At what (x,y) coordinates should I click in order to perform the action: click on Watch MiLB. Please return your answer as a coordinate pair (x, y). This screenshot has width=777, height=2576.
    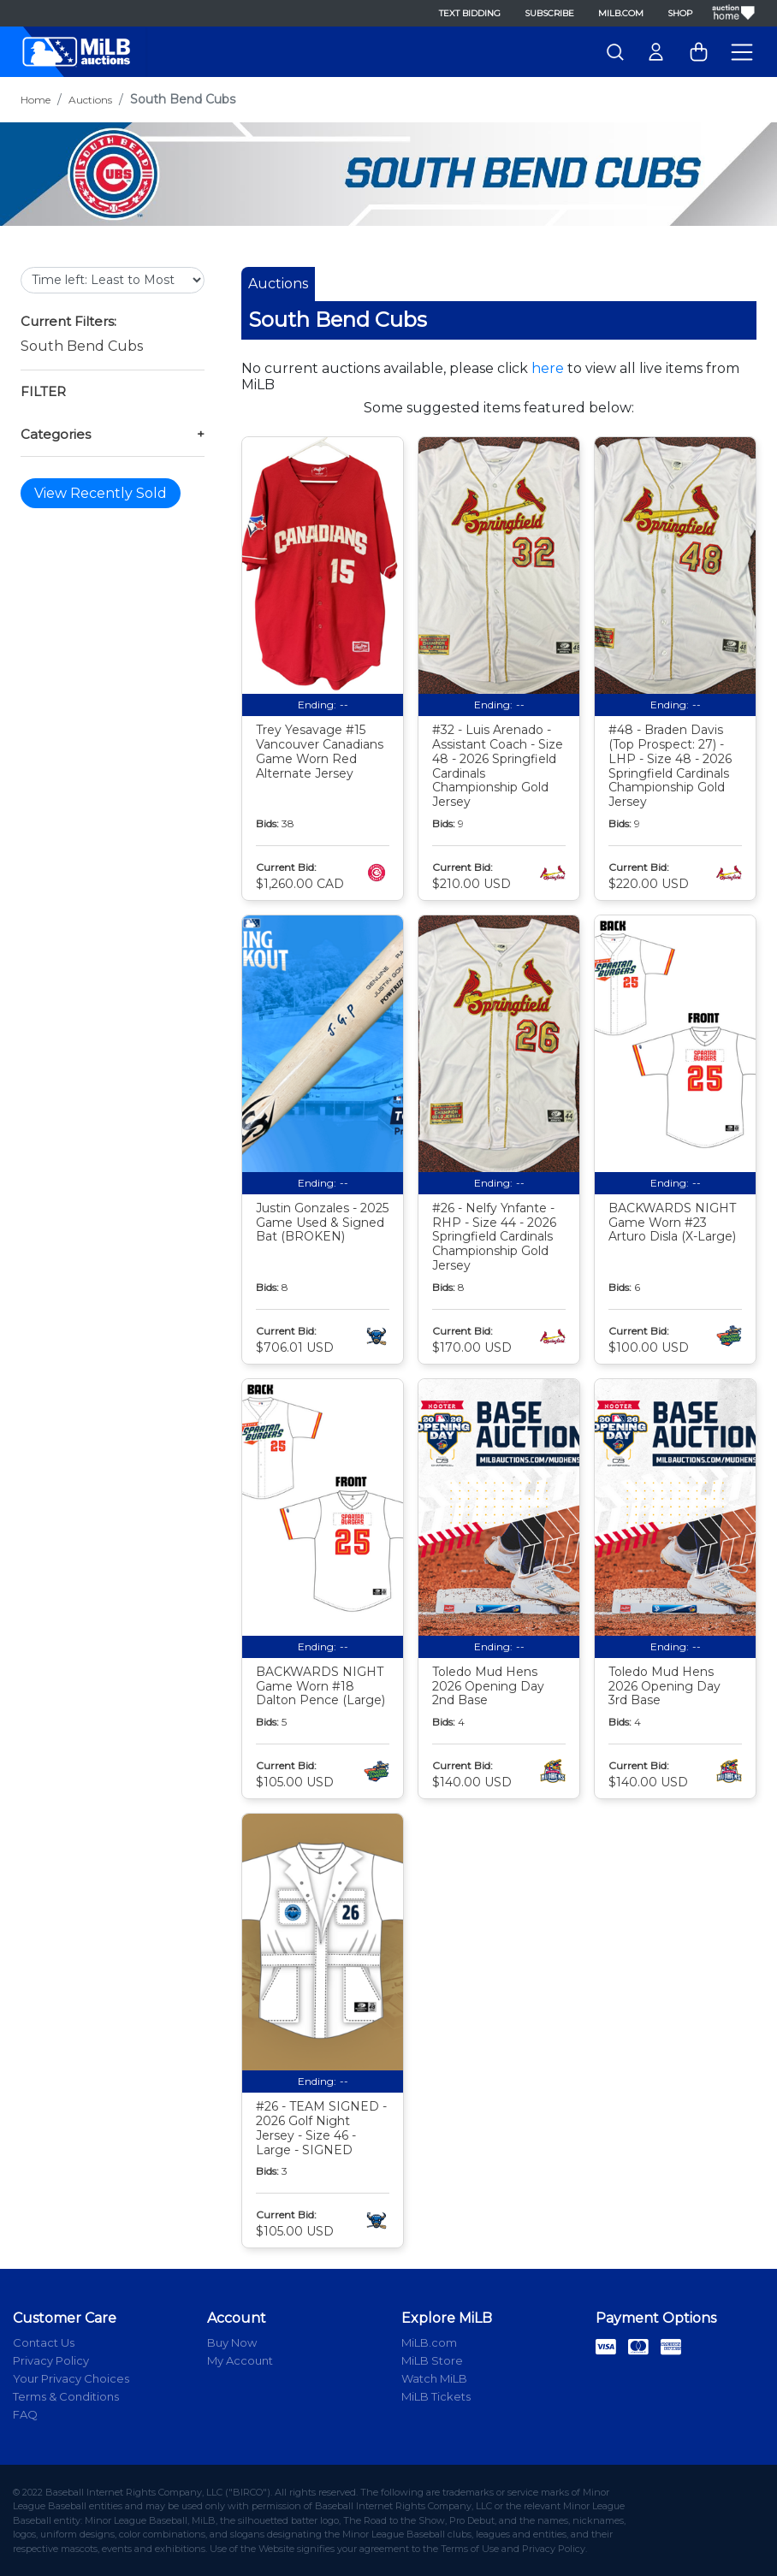
    Looking at the image, I should click on (434, 2378).